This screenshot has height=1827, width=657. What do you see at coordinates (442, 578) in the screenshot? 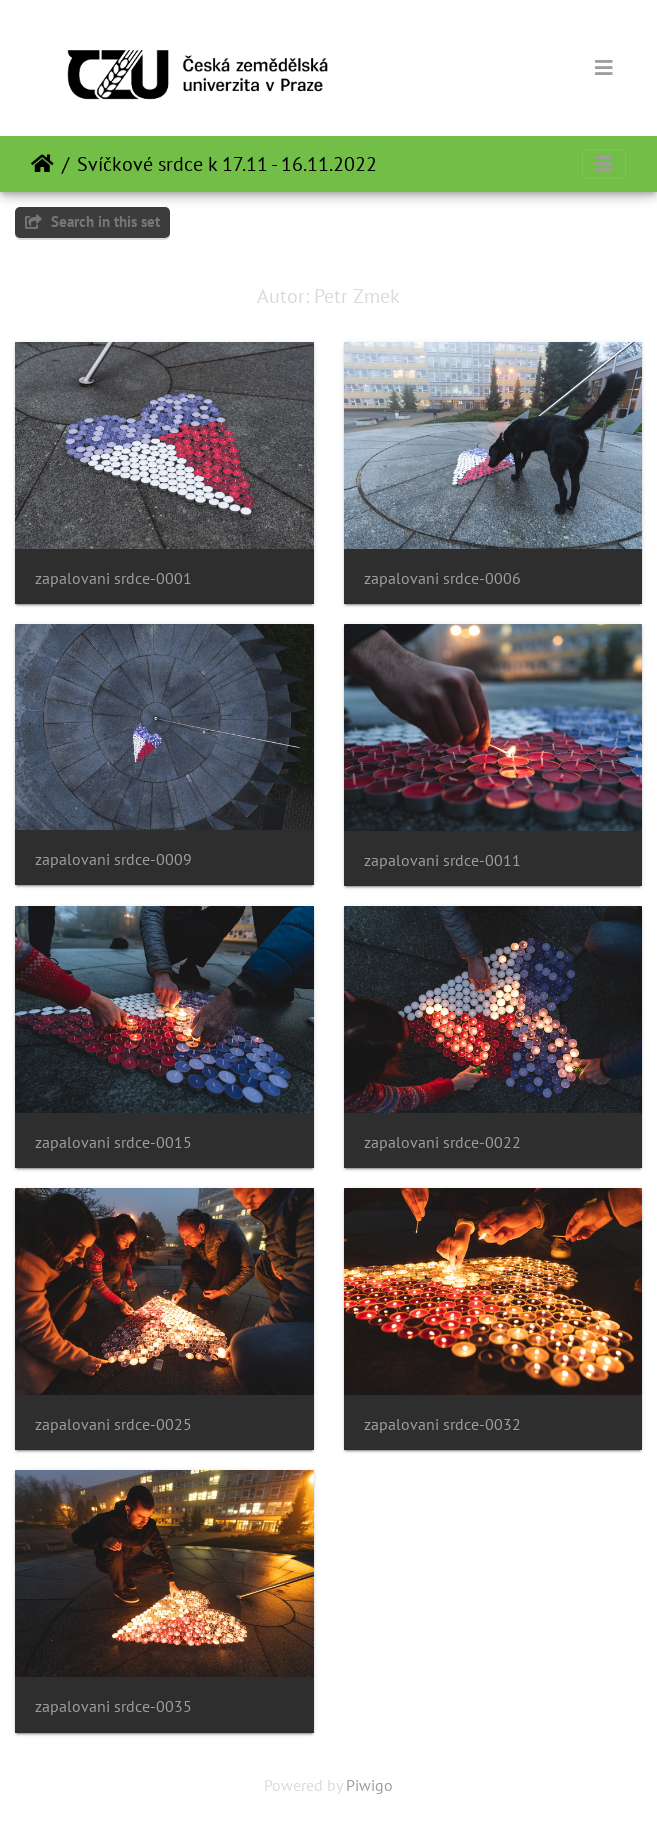
I see `zapalovani srdce-0006` at bounding box center [442, 578].